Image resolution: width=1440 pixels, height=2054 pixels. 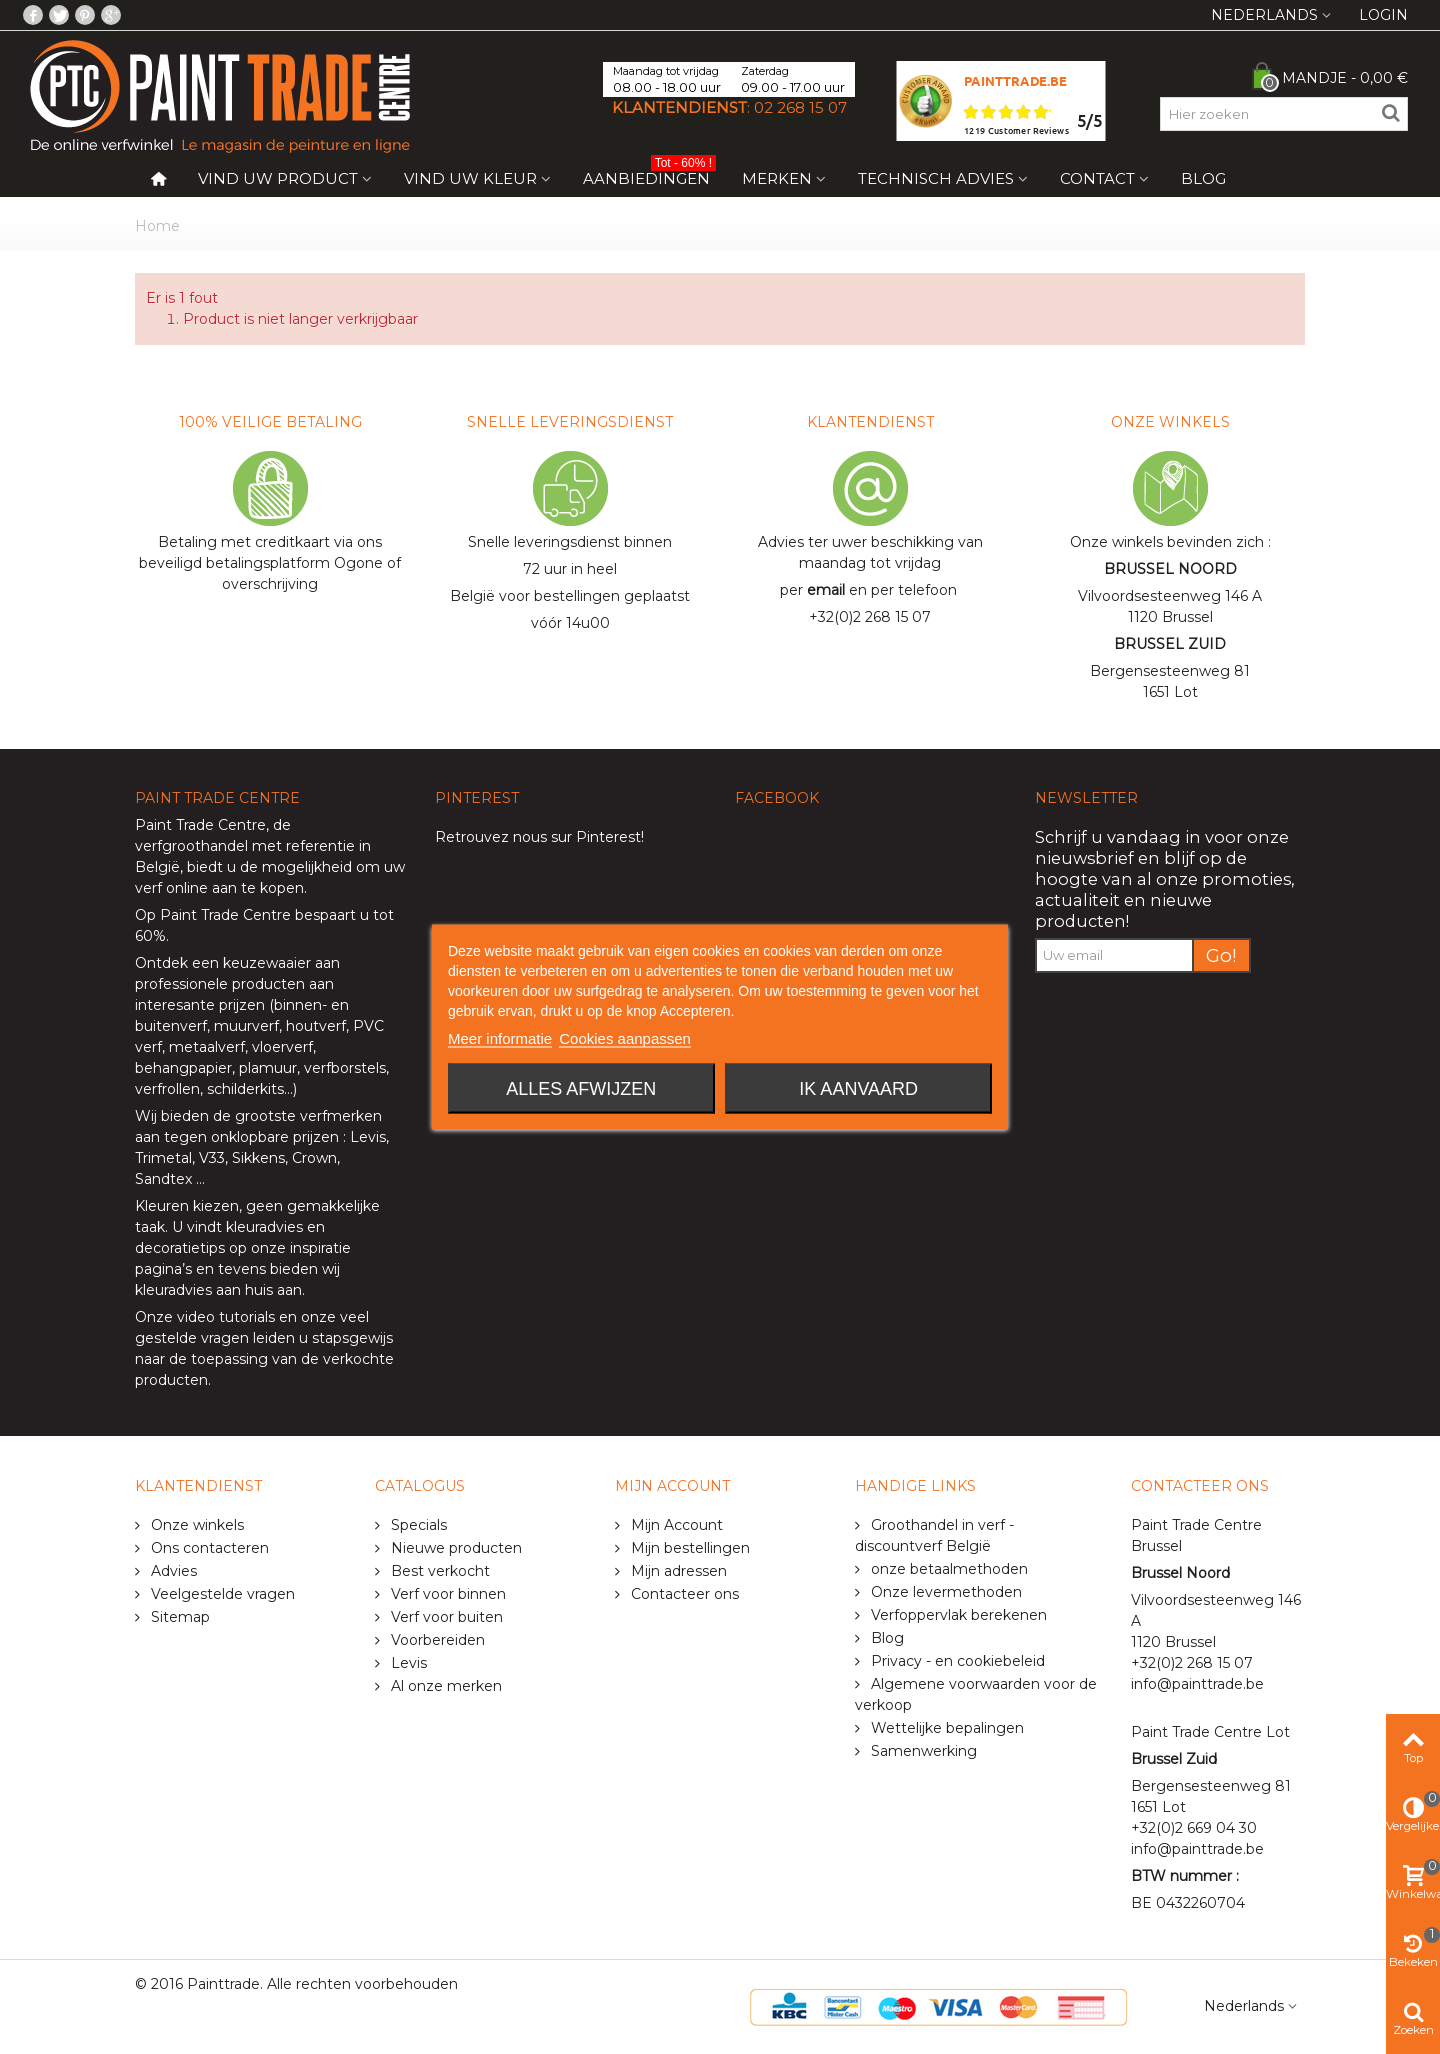 What do you see at coordinates (677, 1571) in the screenshot?
I see `Mijn adressen` at bounding box center [677, 1571].